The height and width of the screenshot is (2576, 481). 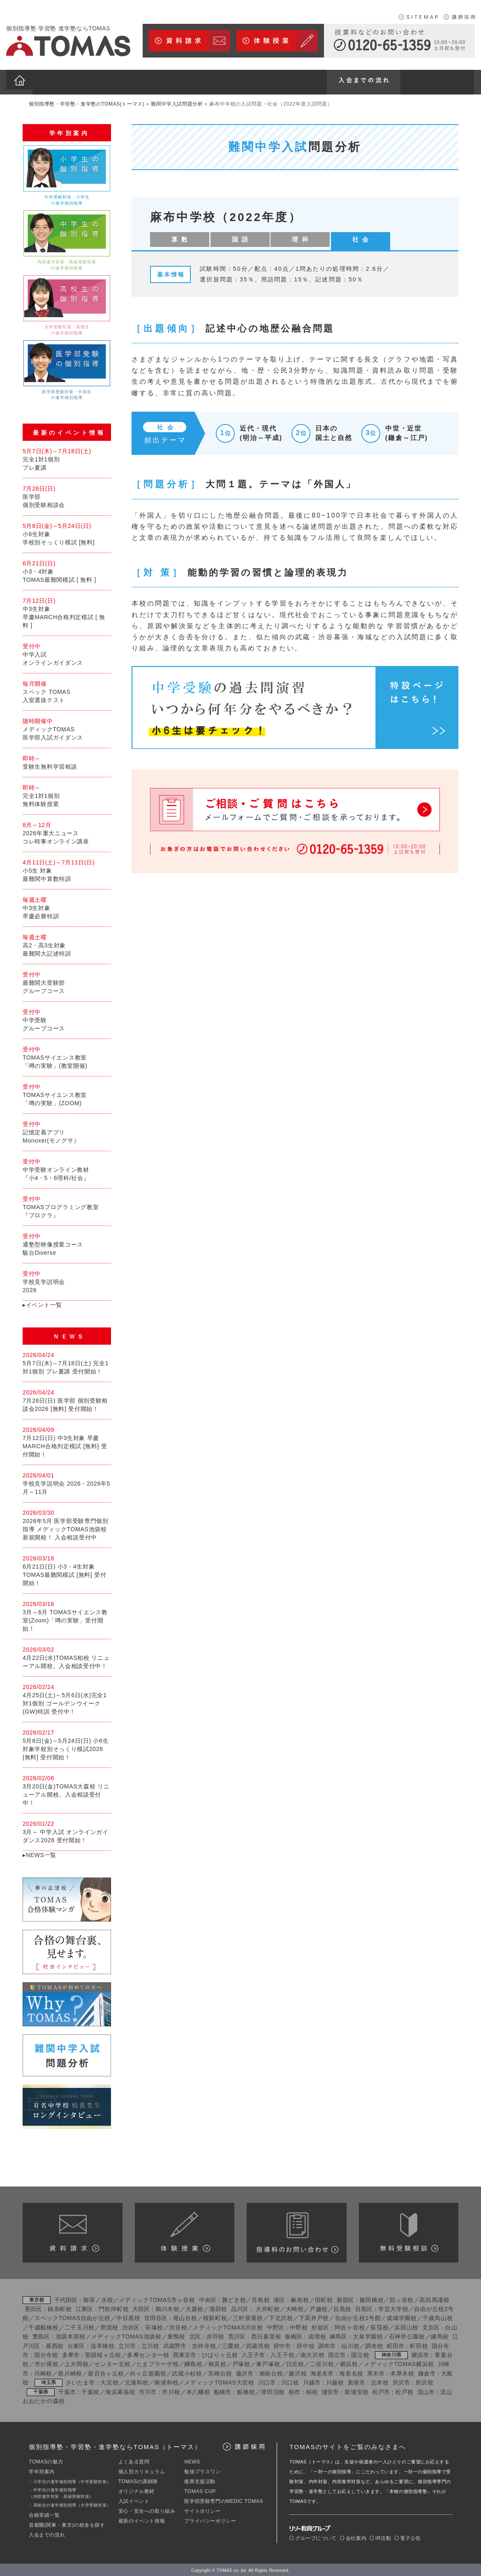 What do you see at coordinates (178, 2326) in the screenshot?
I see `渋谷校` at bounding box center [178, 2326].